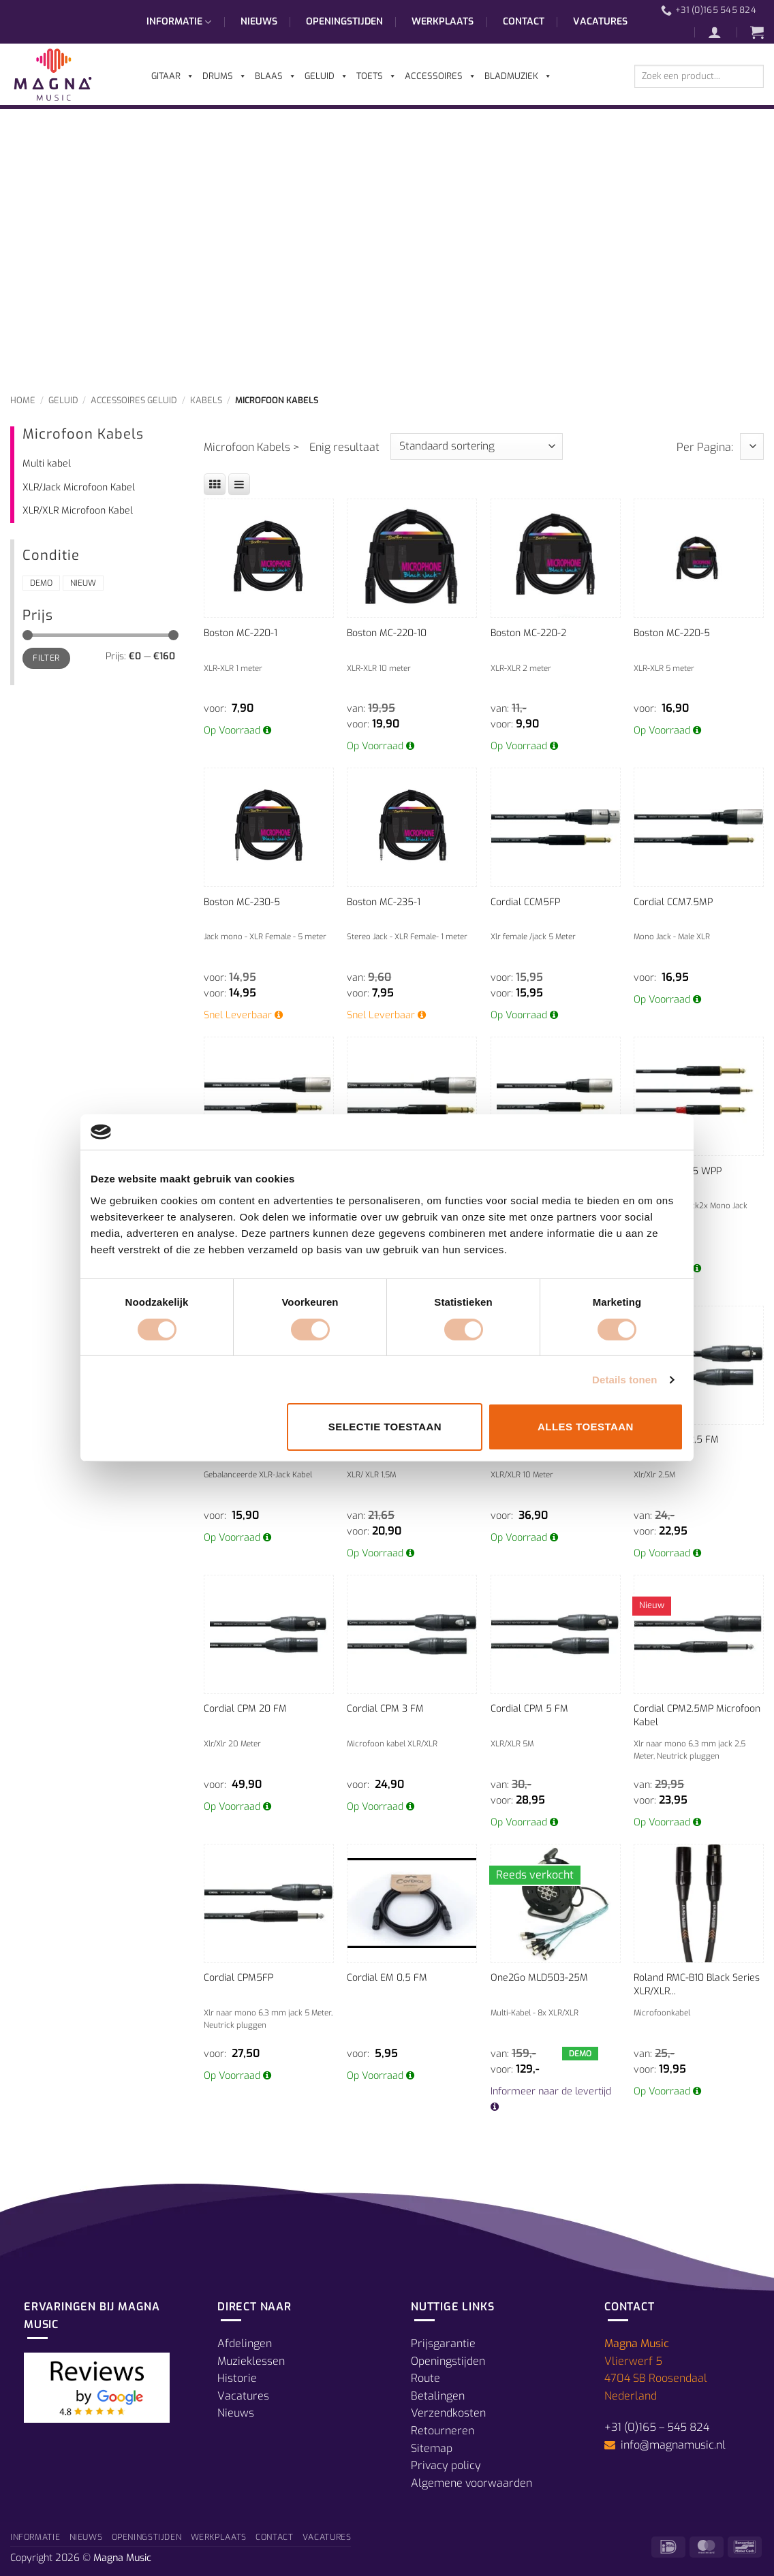  What do you see at coordinates (529, 1708) in the screenshot?
I see `Cordial CPM 5 FM` at bounding box center [529, 1708].